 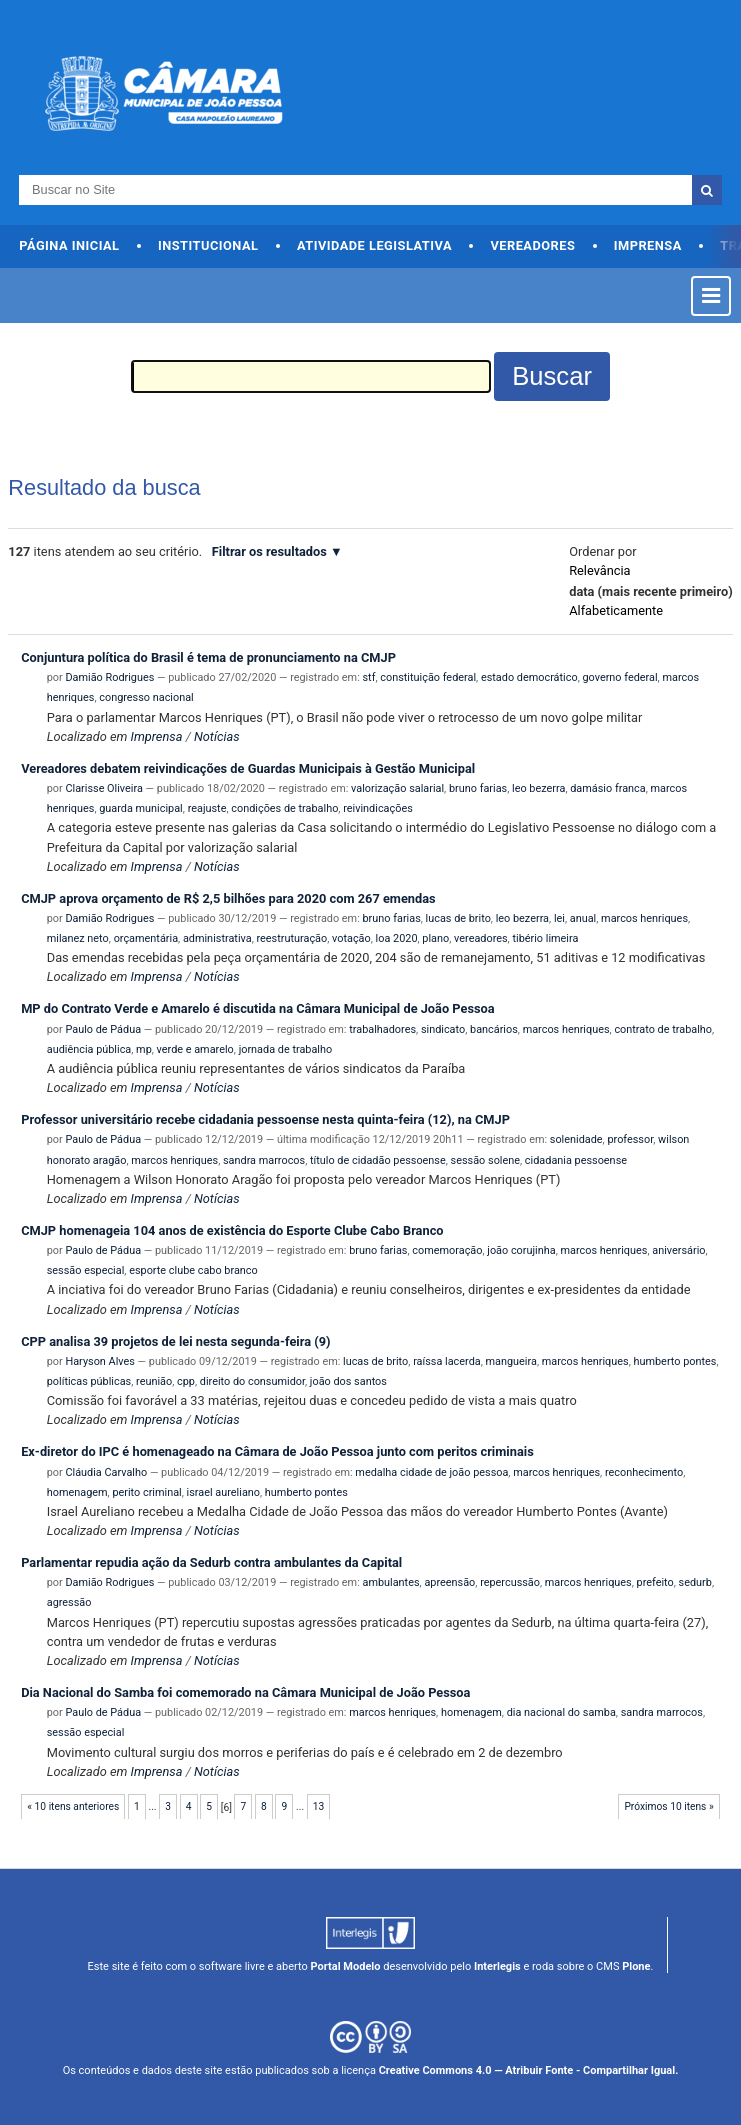 I want to click on Próximos 10 itens », so click(x=668, y=1806).